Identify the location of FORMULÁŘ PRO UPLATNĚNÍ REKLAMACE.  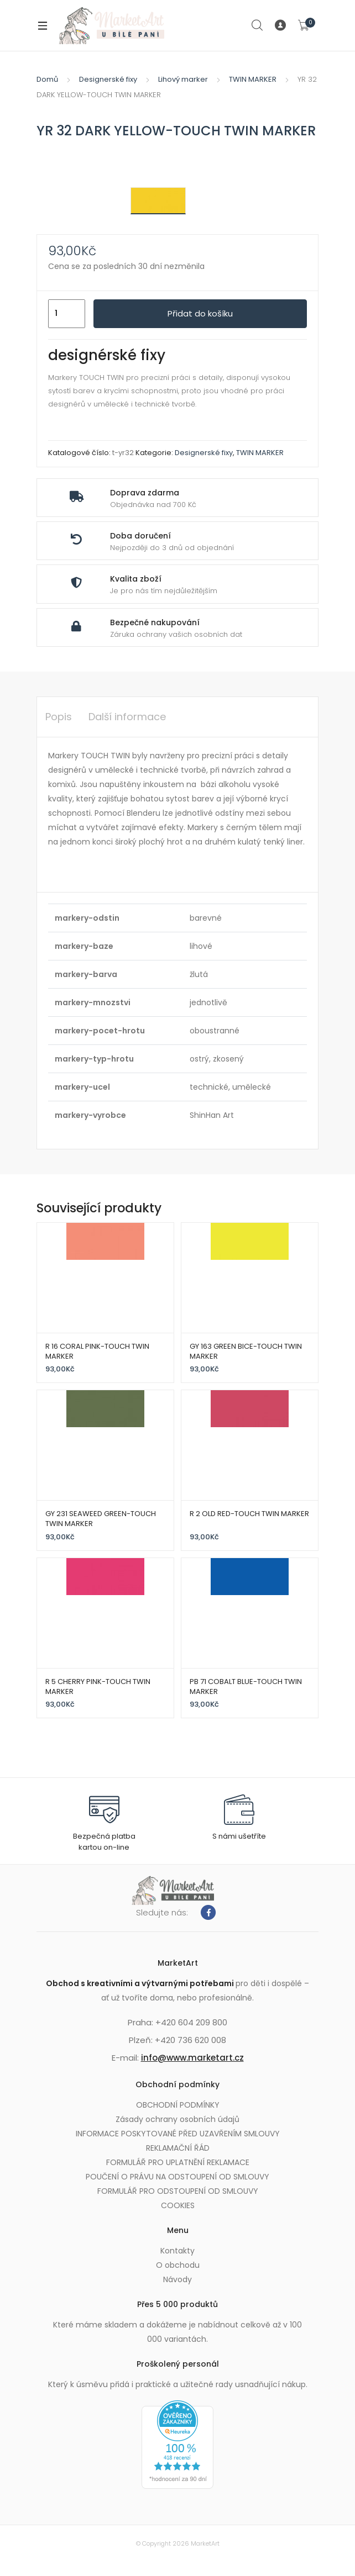
(177, 2162).